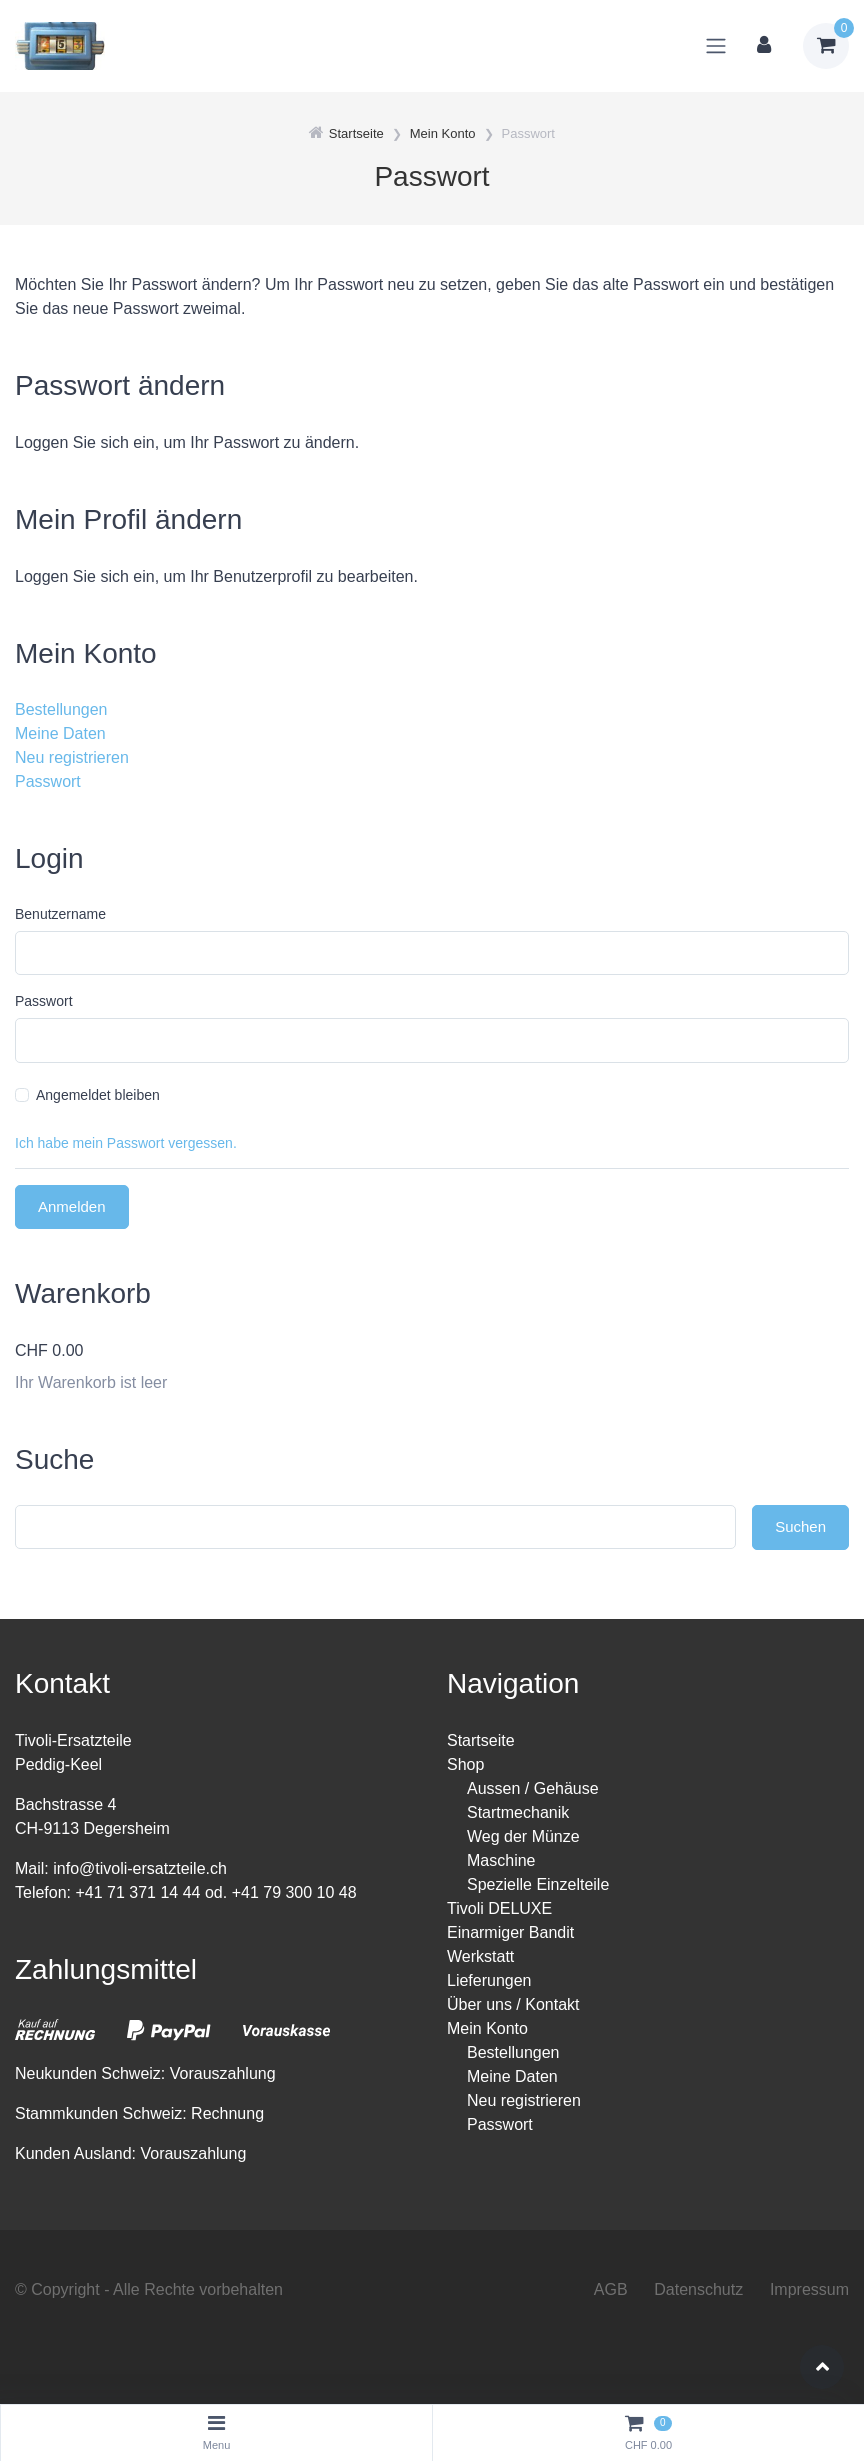 This screenshot has width=864, height=2461. Describe the element at coordinates (98, 1095) in the screenshot. I see `Angemeldet bleiben` at that location.